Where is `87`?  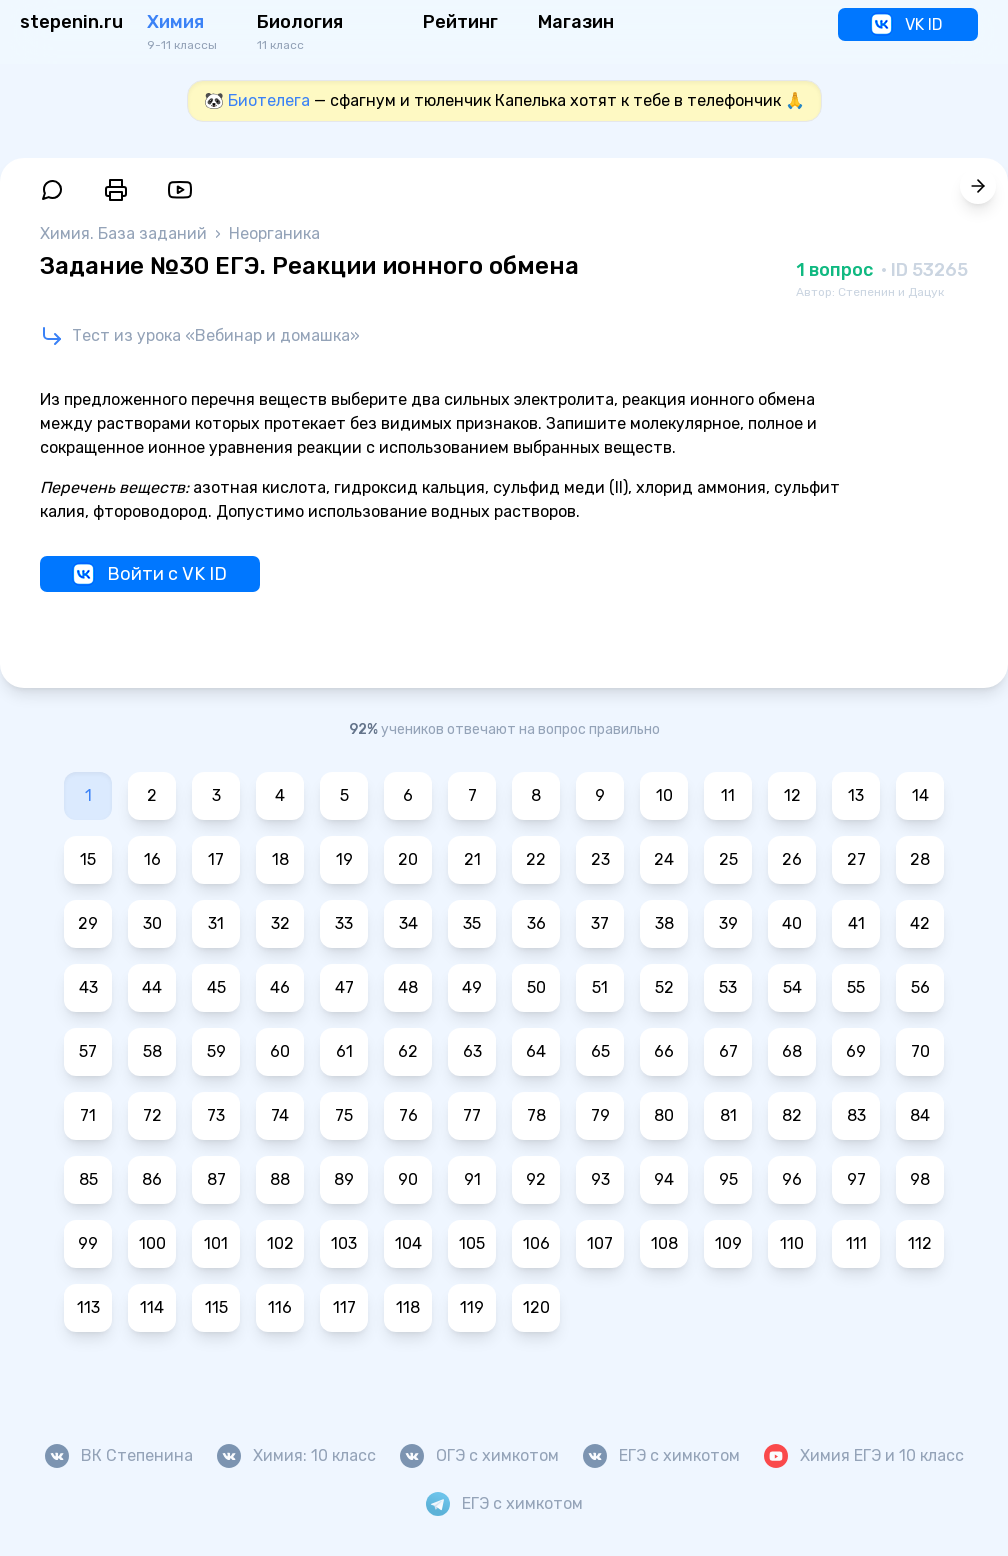 87 is located at coordinates (216, 1179).